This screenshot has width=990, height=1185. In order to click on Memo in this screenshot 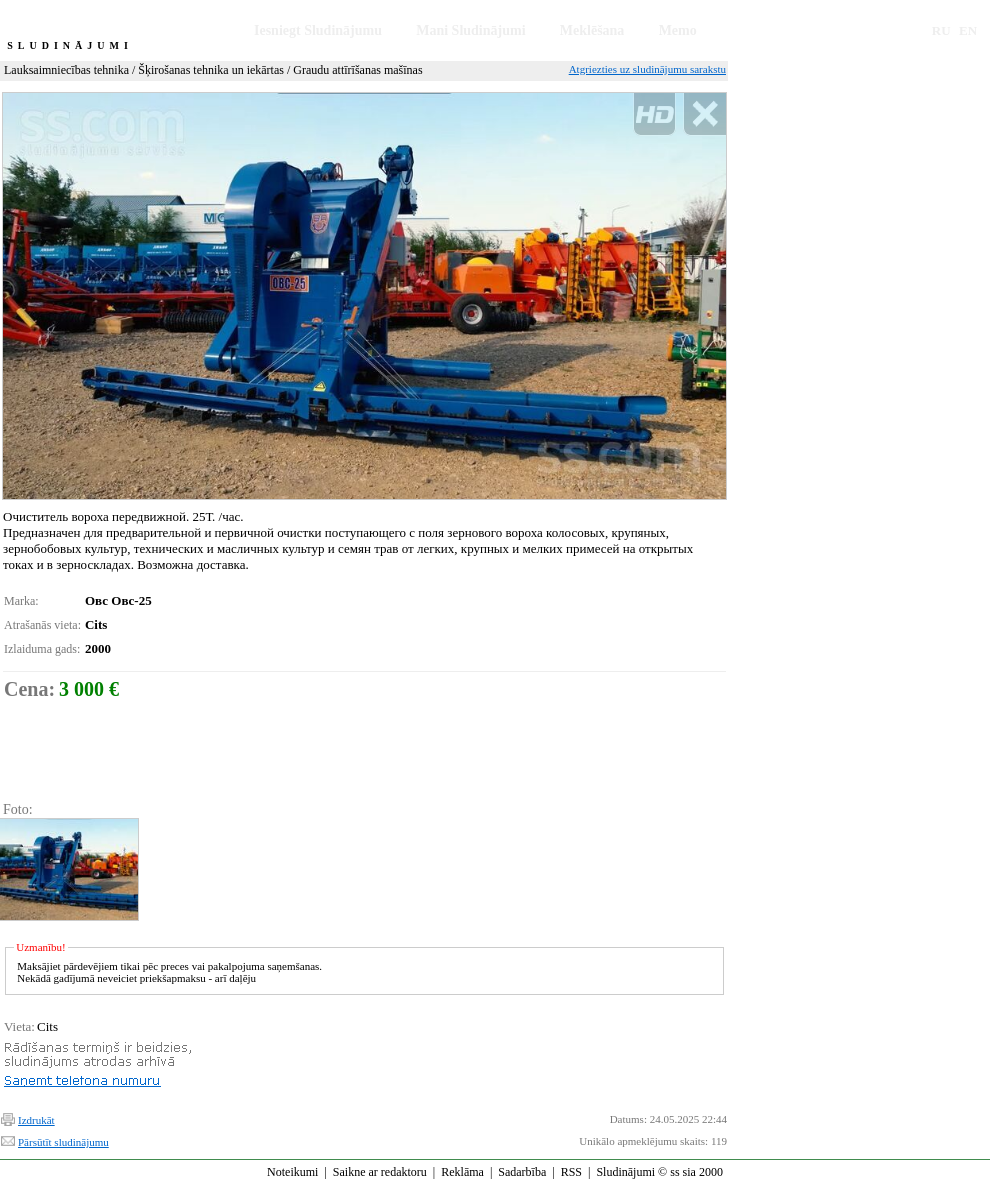, I will do `click(678, 30)`.